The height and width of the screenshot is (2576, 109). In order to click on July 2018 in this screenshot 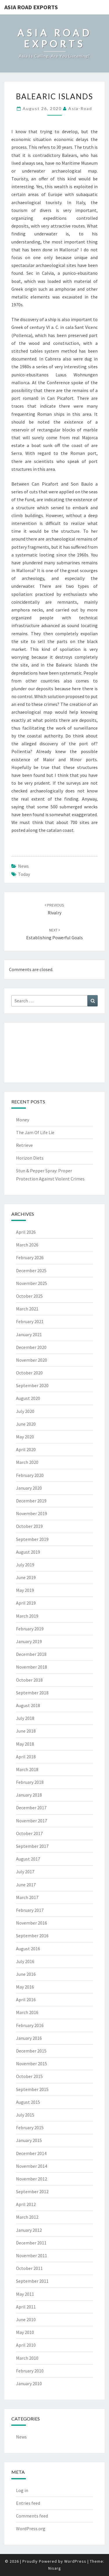, I will do `click(25, 1718)`.